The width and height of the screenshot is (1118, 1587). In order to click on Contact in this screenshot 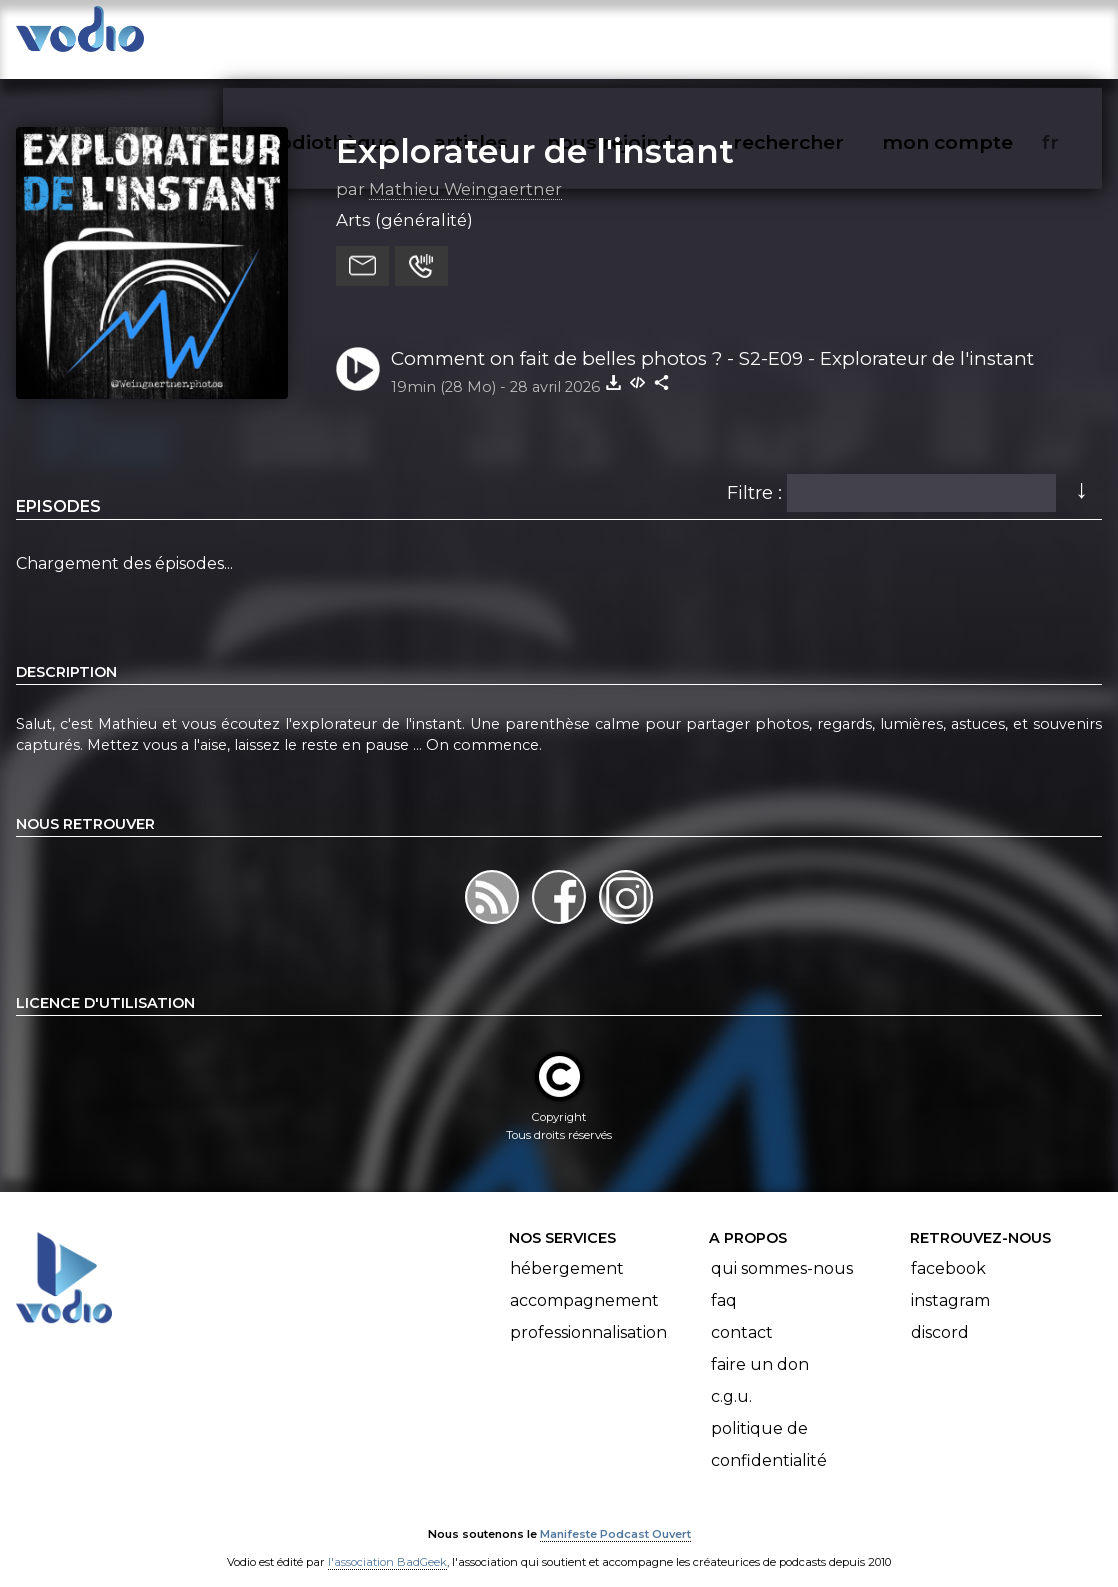, I will do `click(742, 1312)`.